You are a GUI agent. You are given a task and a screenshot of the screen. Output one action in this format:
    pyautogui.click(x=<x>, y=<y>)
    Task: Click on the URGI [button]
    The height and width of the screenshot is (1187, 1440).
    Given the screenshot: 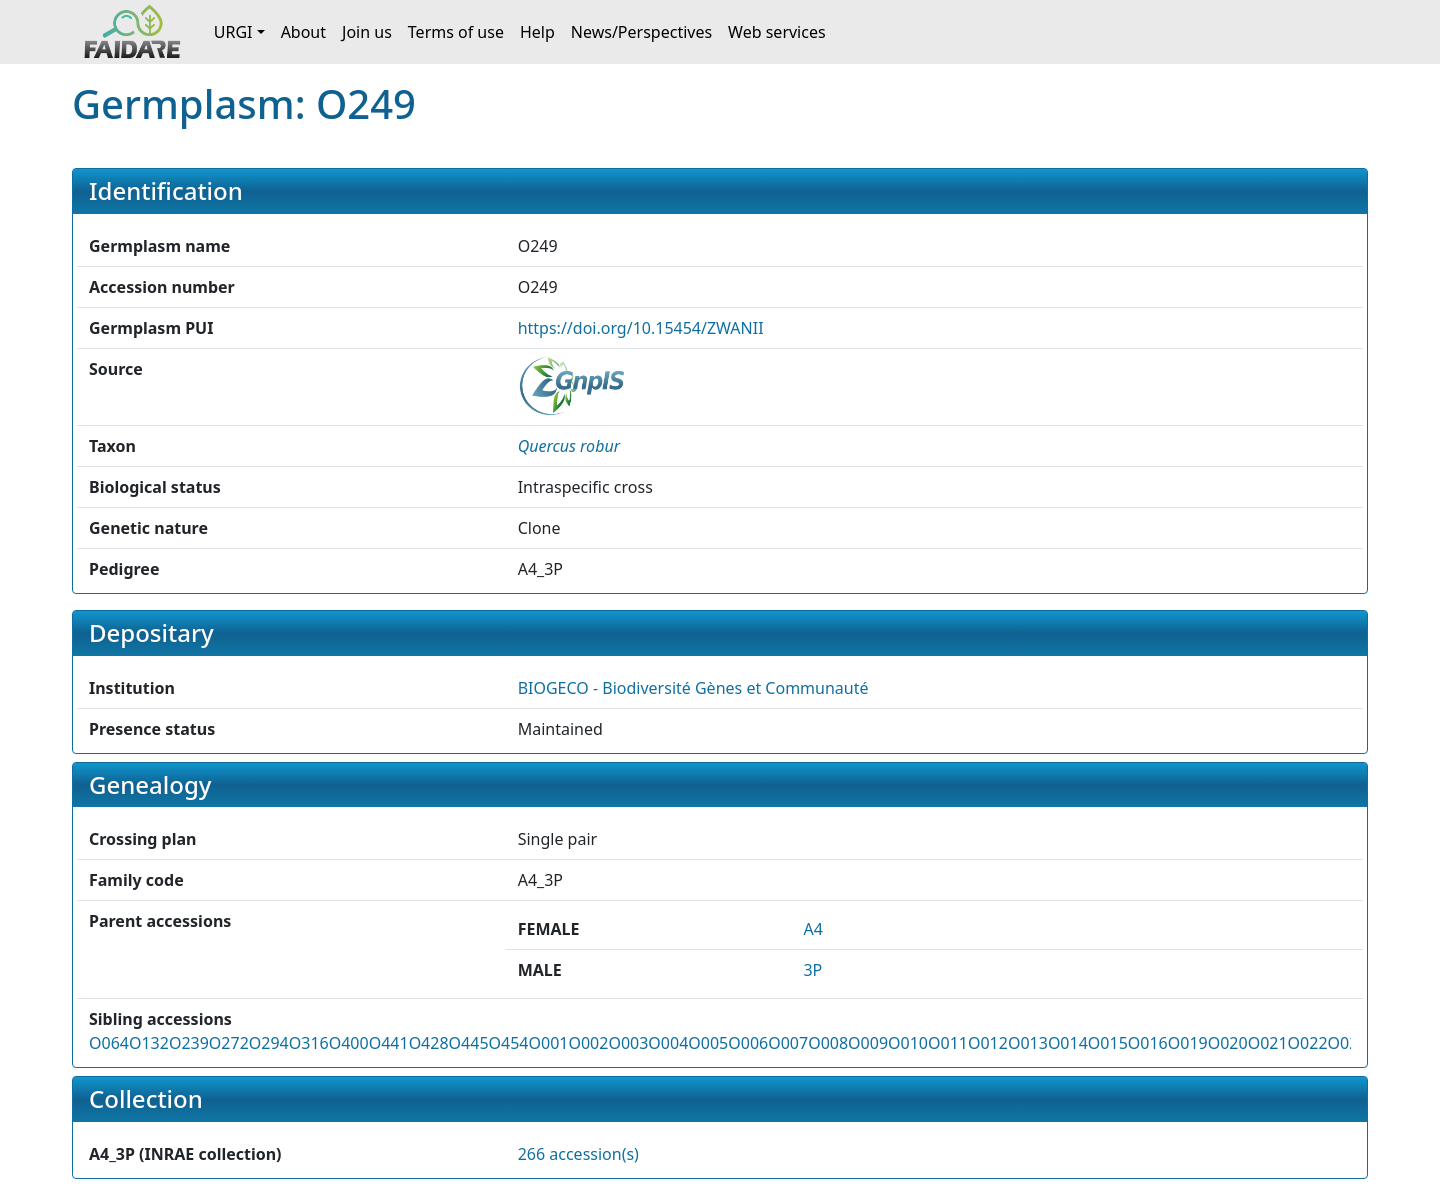 What is the action you would take?
    pyautogui.click(x=233, y=32)
    